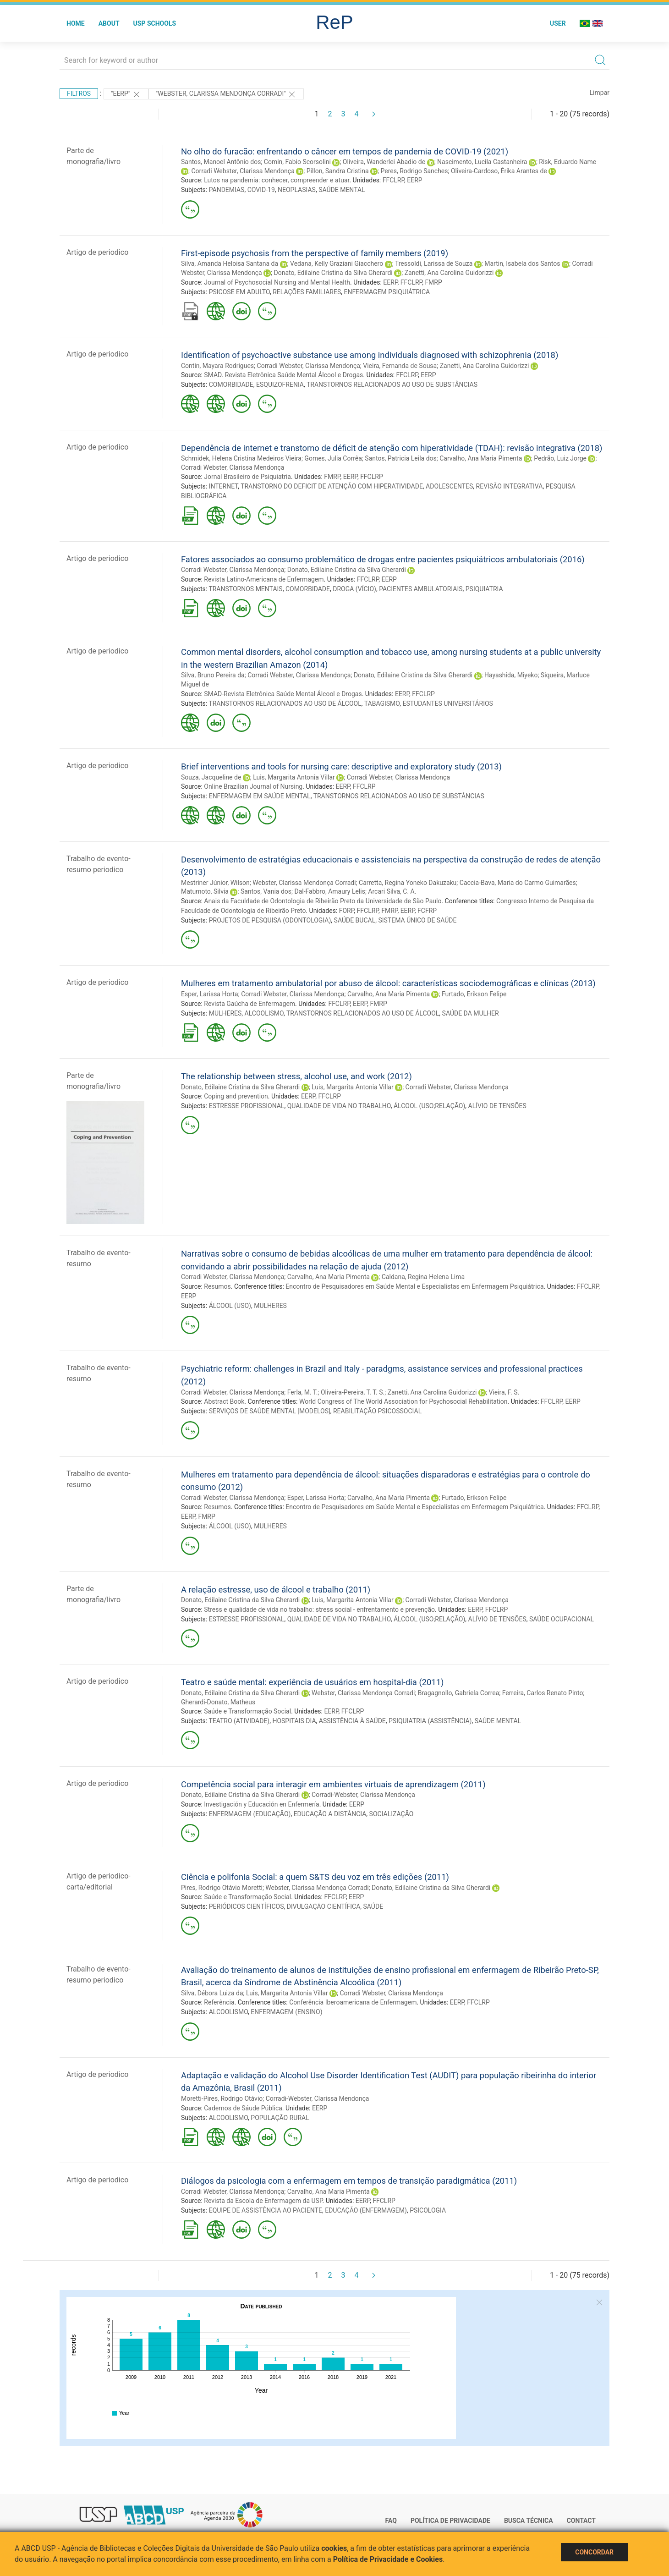 This screenshot has height=2576, width=669. What do you see at coordinates (522, 263) in the screenshot?
I see `Martin, Isabela dos Santos` at bounding box center [522, 263].